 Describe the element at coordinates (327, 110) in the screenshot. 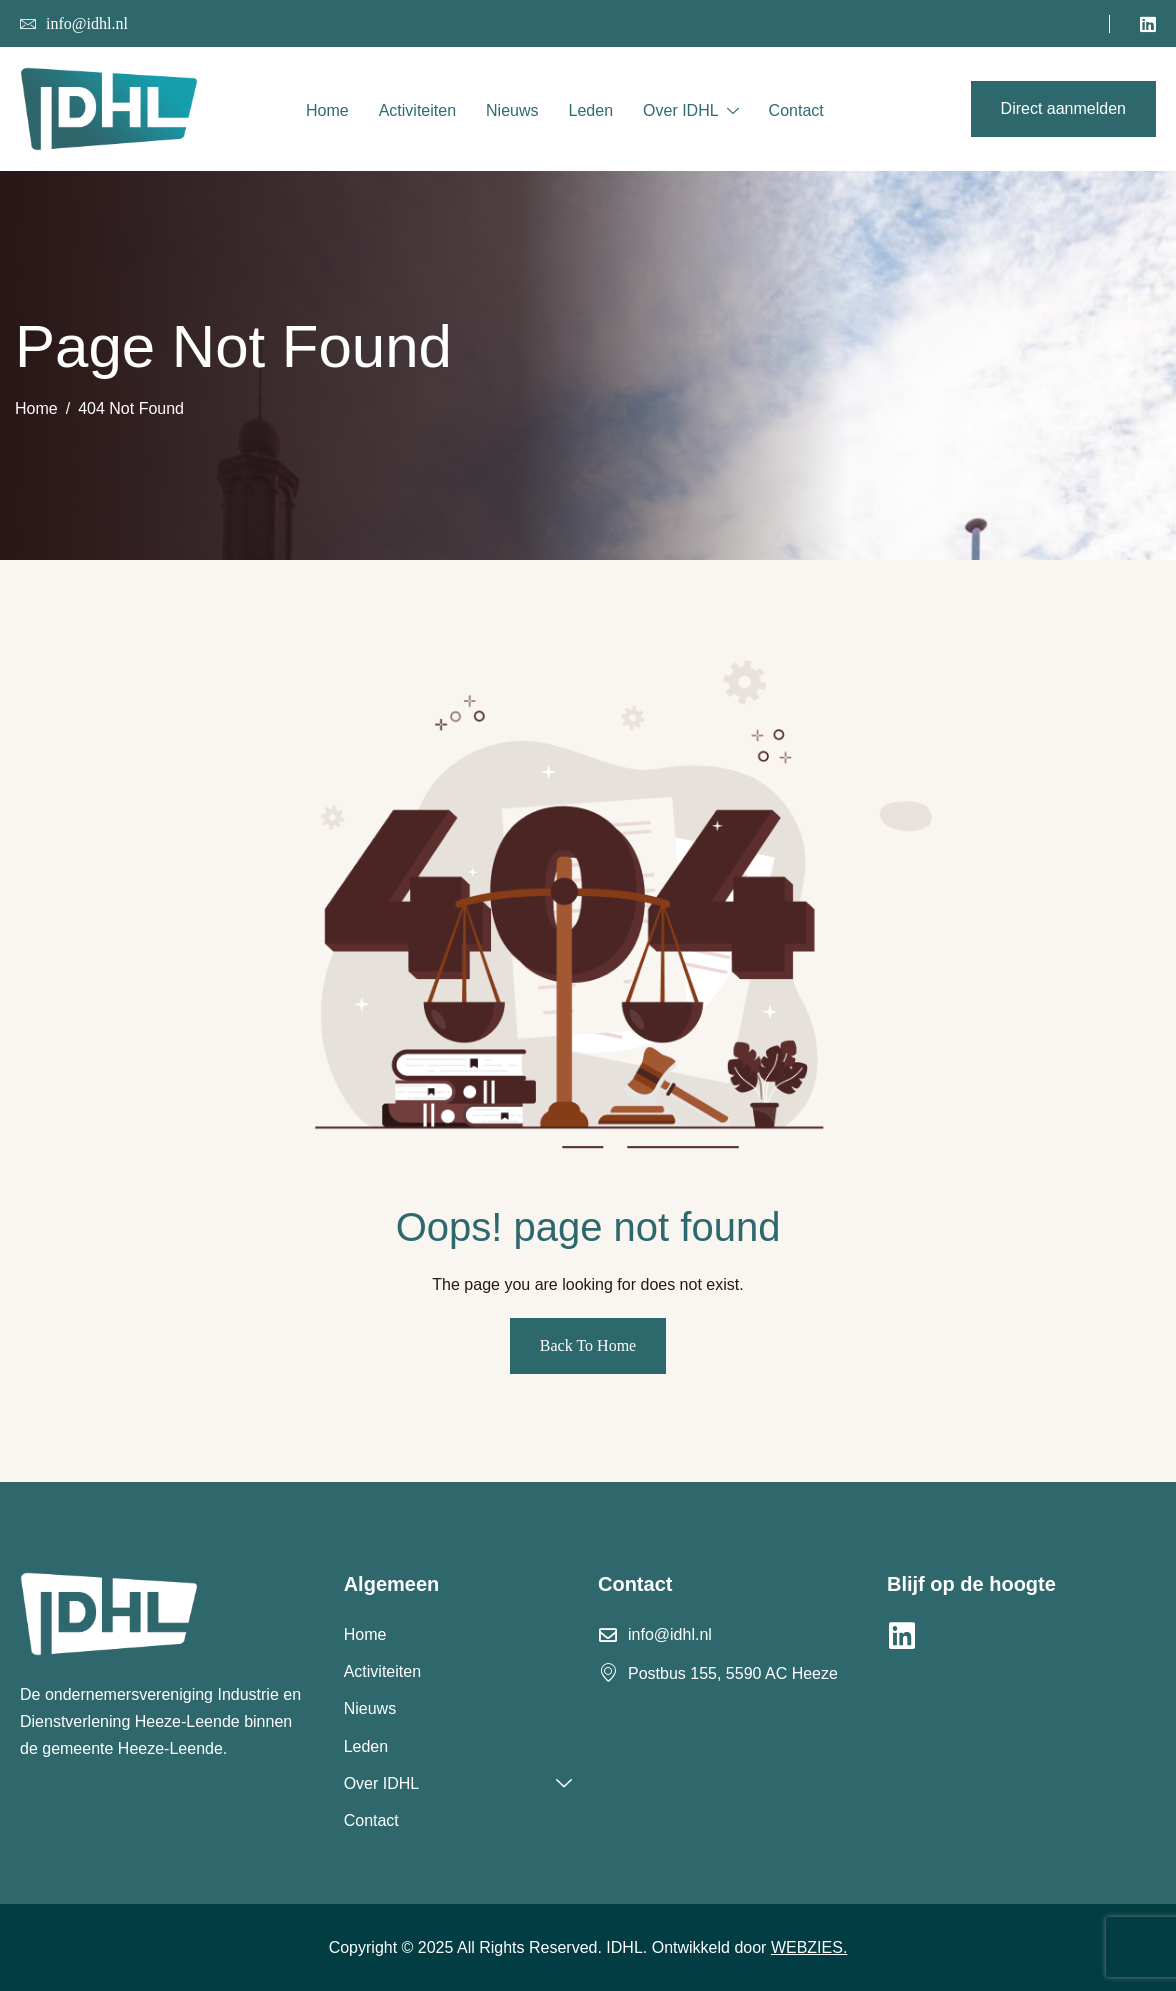

I see `Home` at that location.